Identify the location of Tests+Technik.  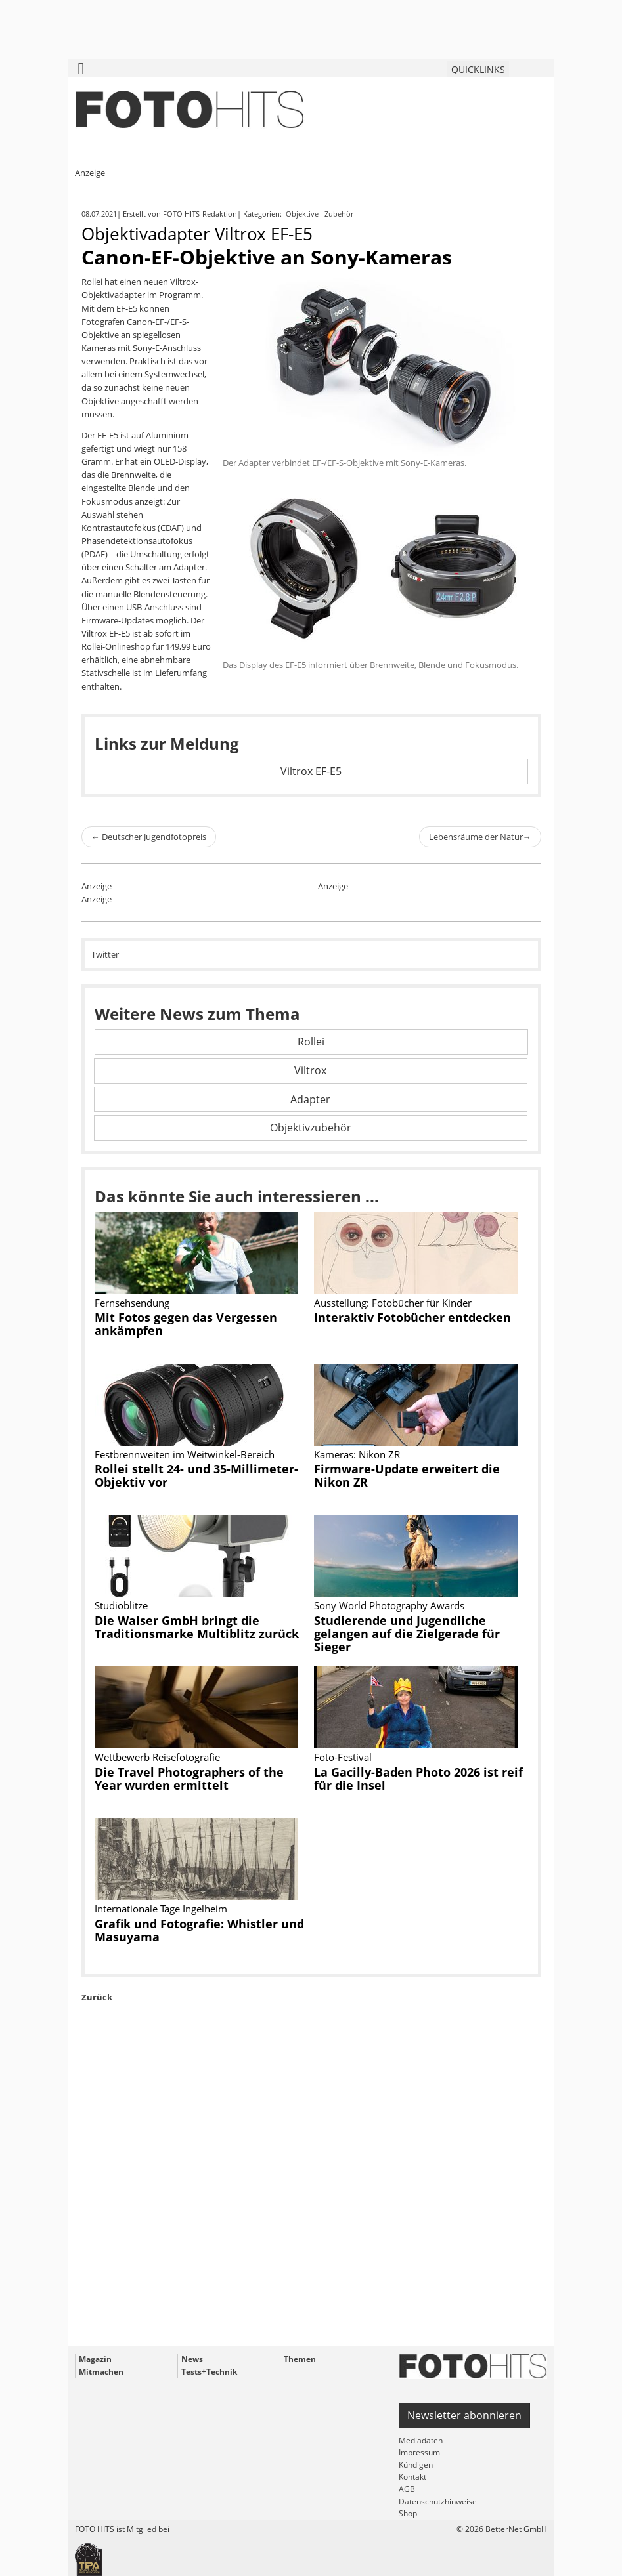
(209, 2371).